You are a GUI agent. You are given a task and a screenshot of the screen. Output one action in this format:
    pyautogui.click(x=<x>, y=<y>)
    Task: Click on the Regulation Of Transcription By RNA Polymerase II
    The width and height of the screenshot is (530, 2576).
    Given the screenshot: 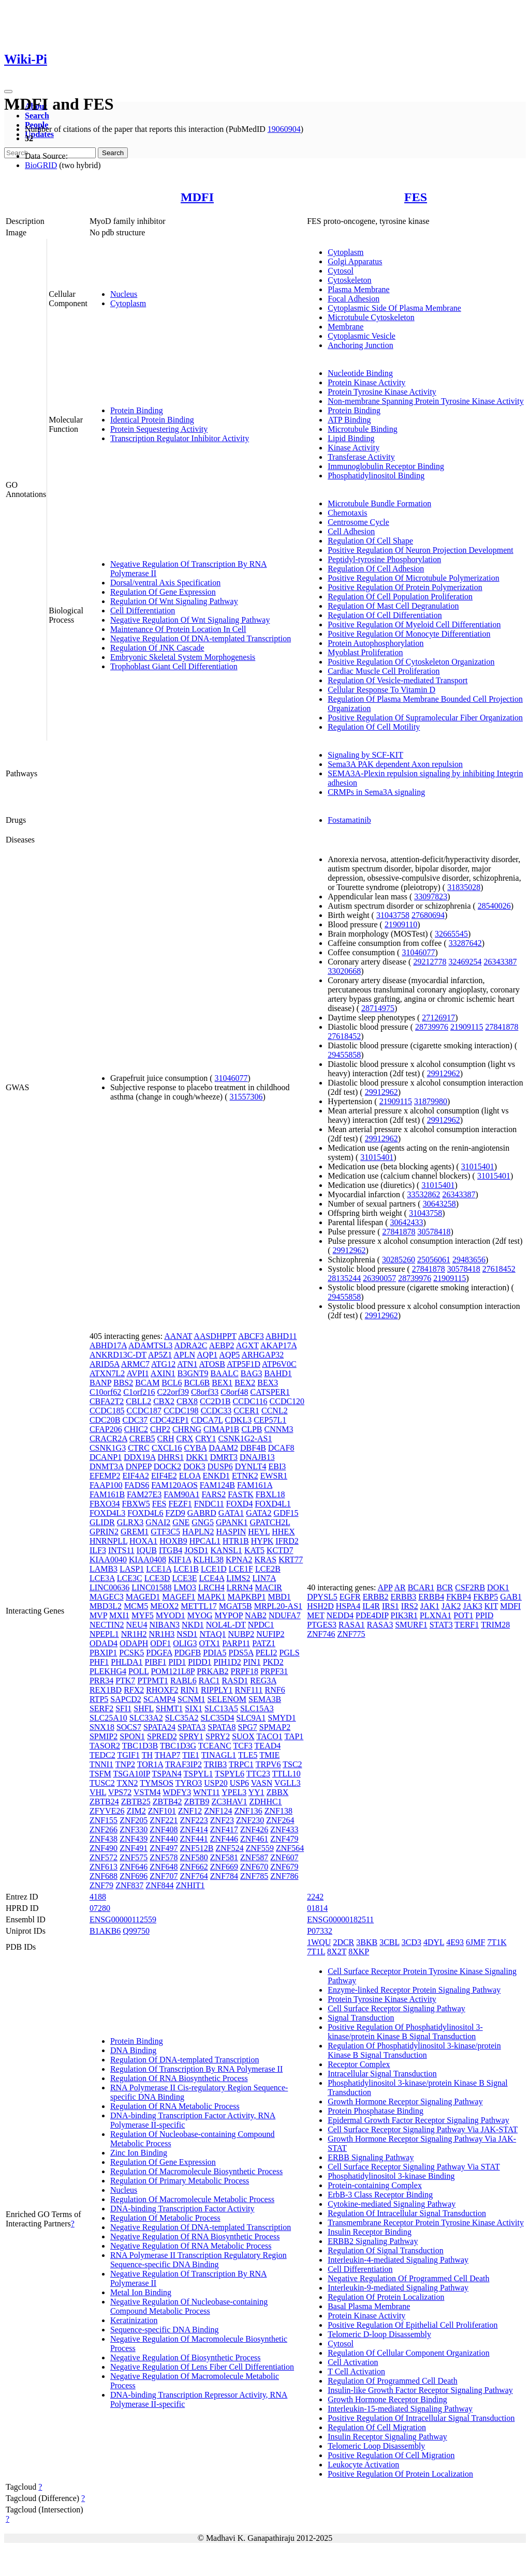 What is the action you would take?
    pyautogui.click(x=196, y=2069)
    